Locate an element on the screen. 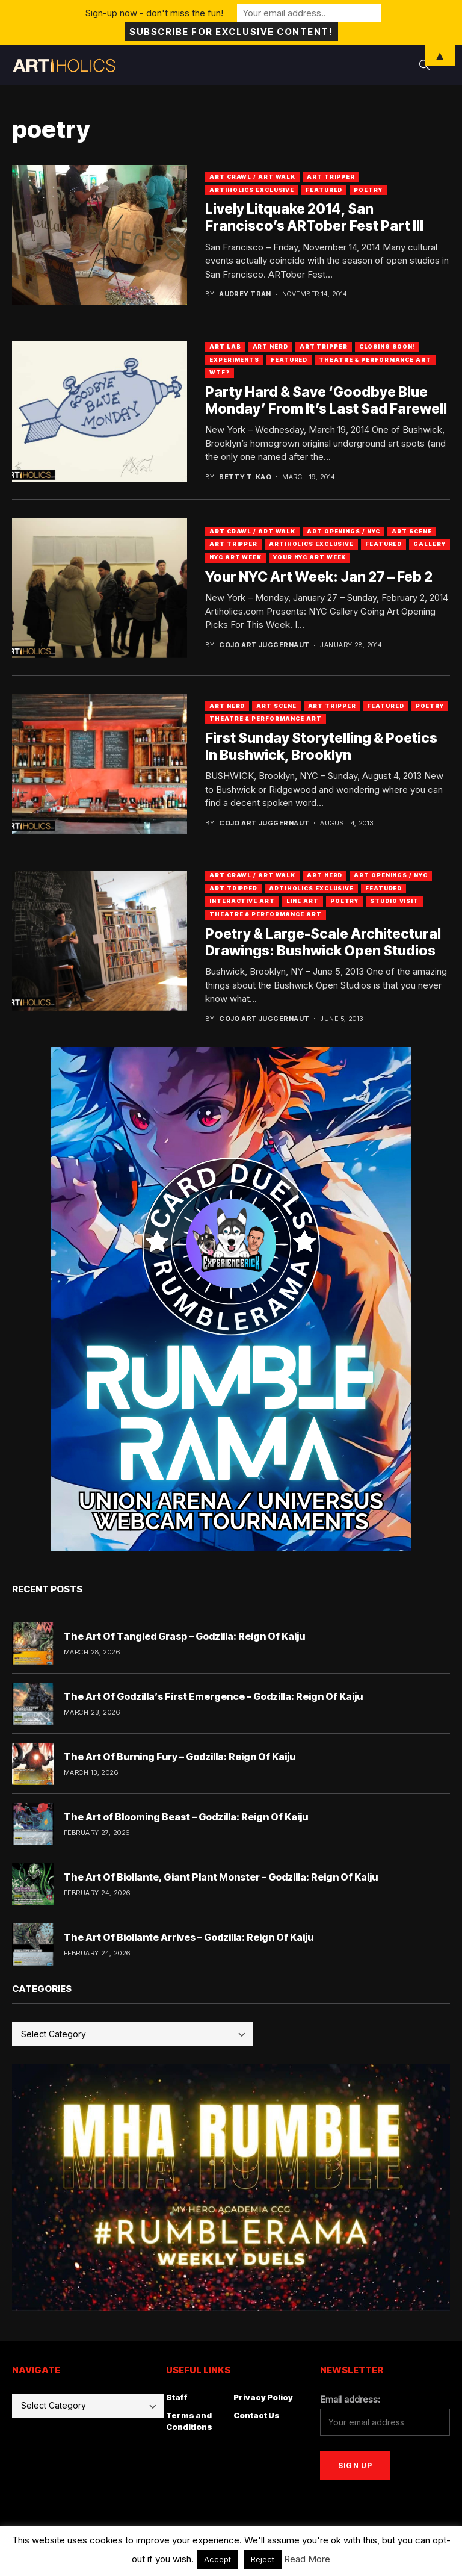 This screenshot has height=2576, width=462. Art Openings / NYC is located at coordinates (343, 531).